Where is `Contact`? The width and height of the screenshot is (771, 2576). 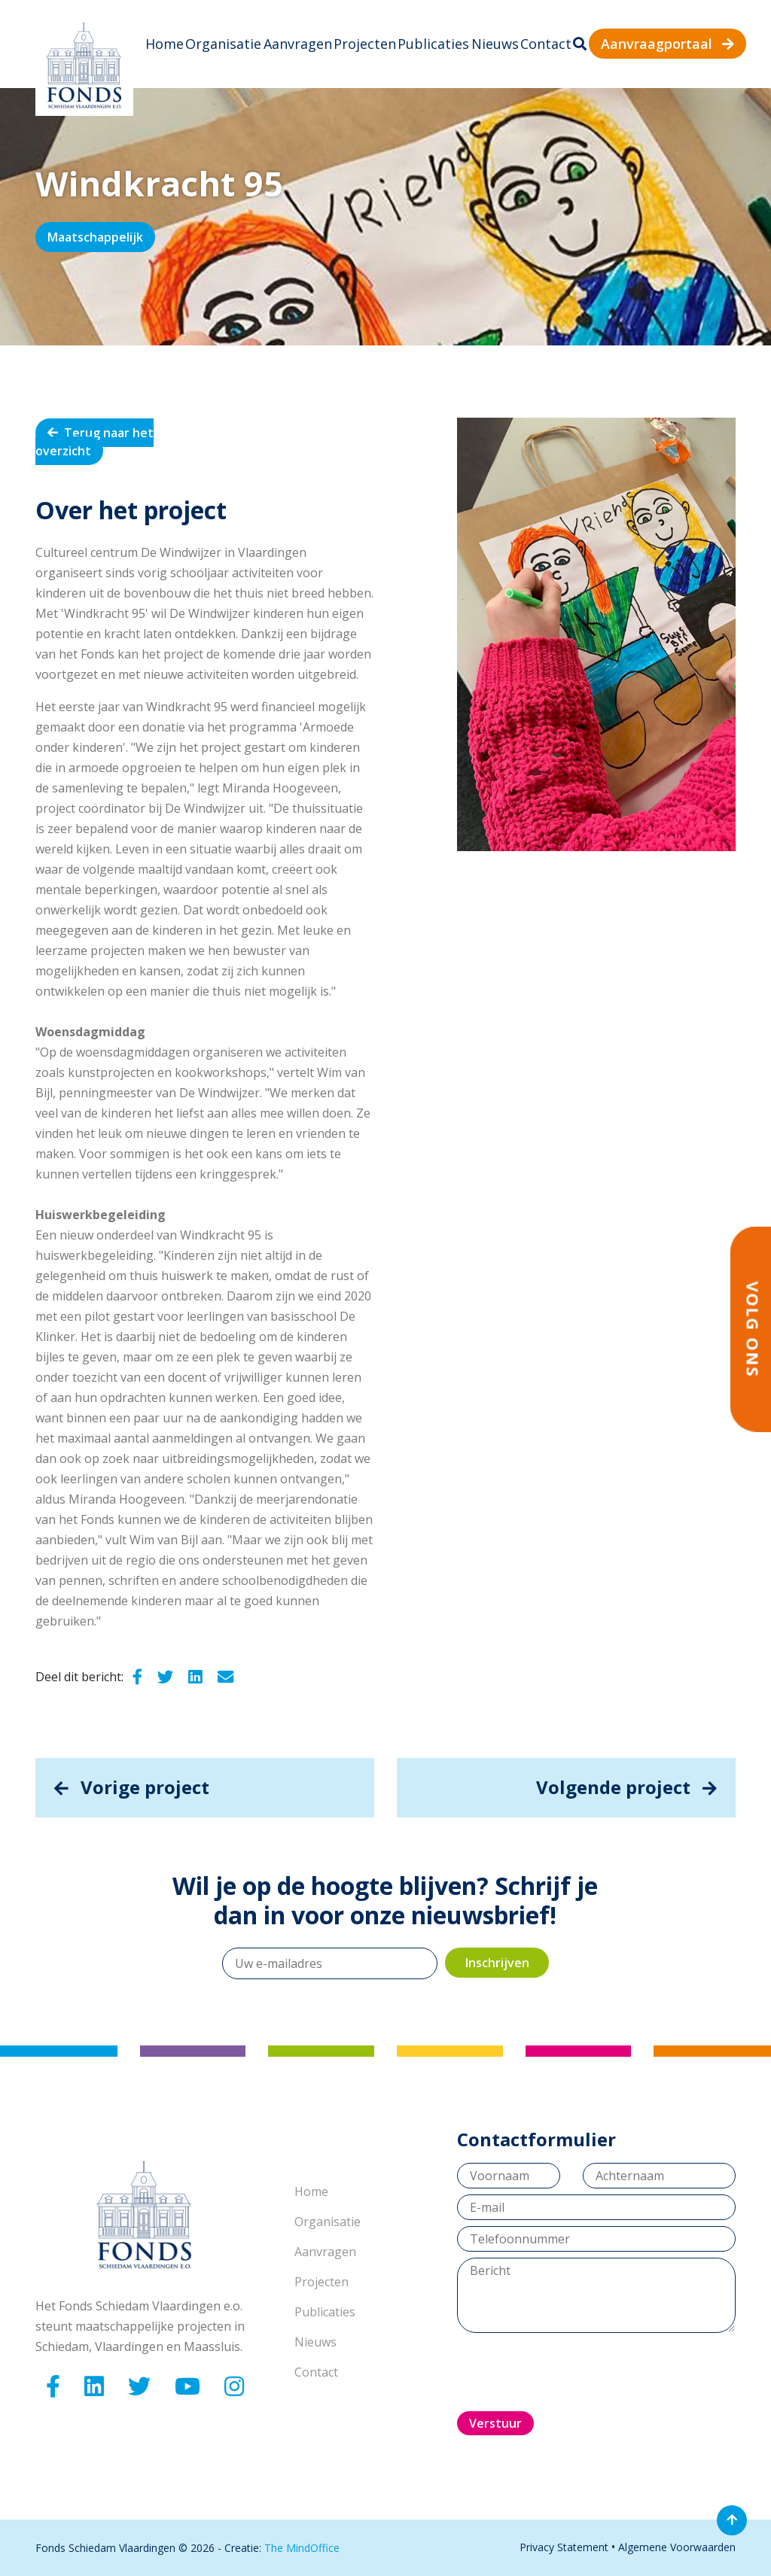
Contact is located at coordinates (545, 44).